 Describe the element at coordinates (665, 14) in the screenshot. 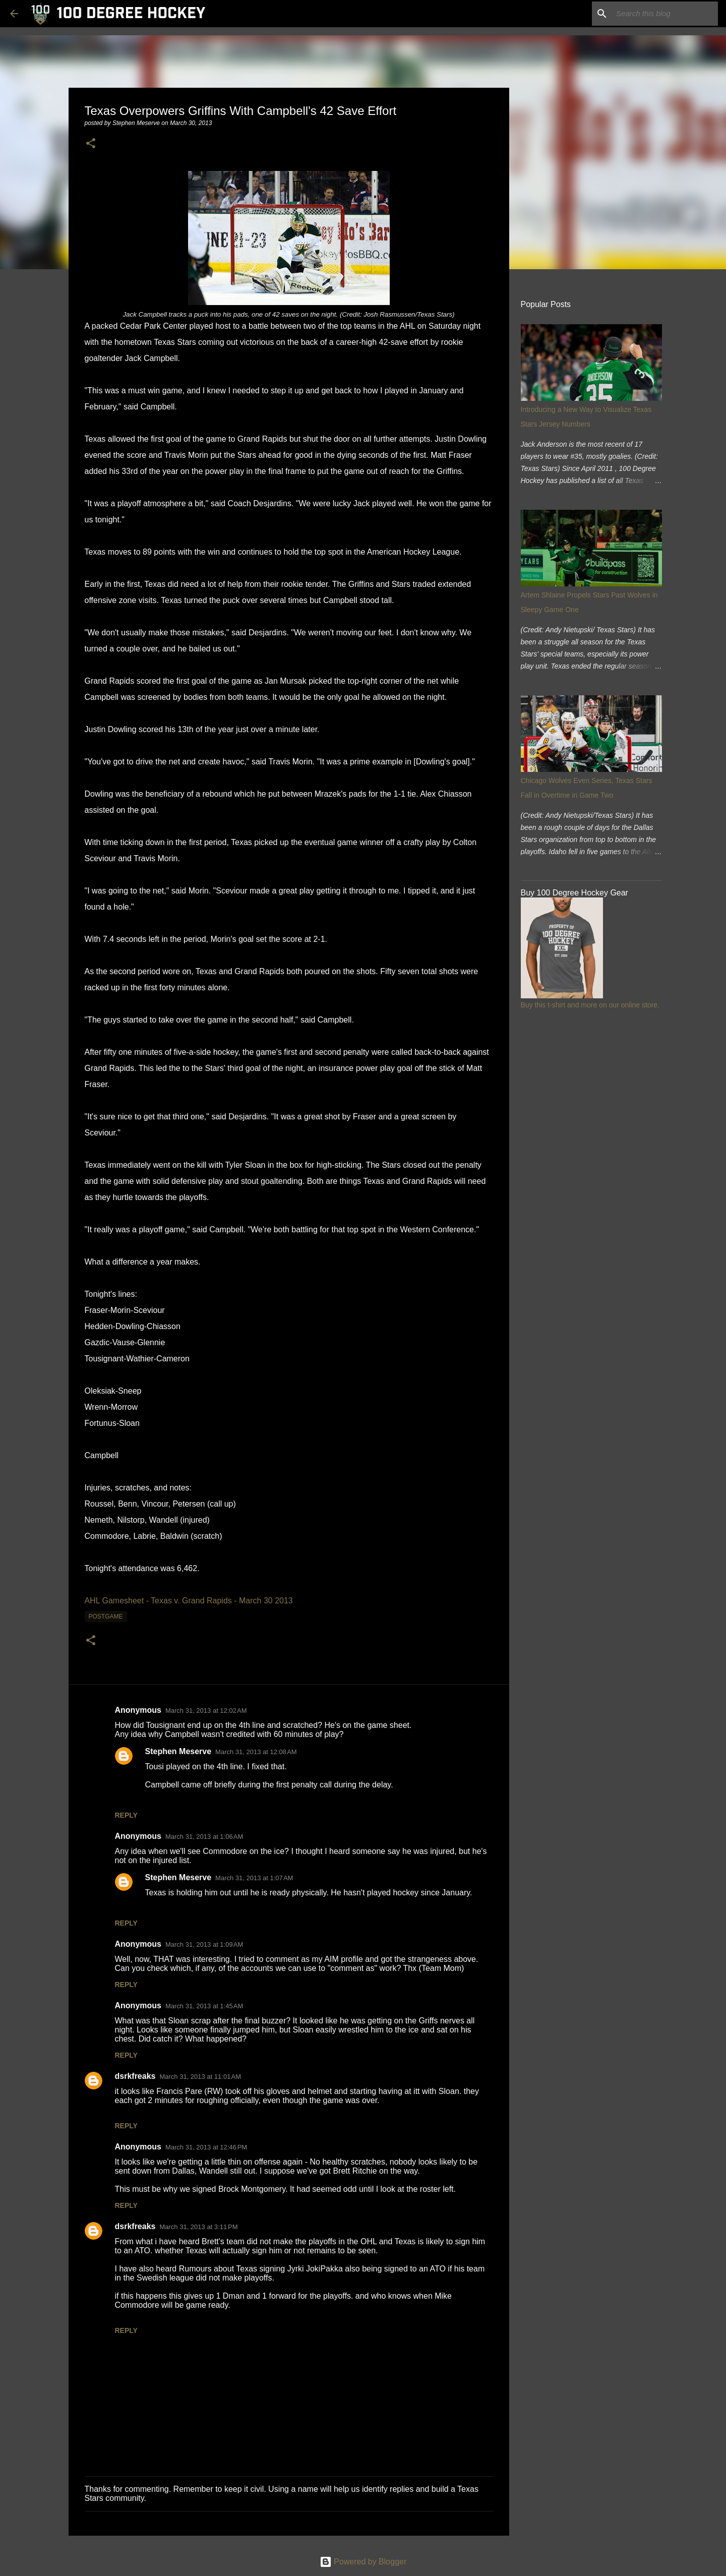

I see `[Search this blog]` at that location.